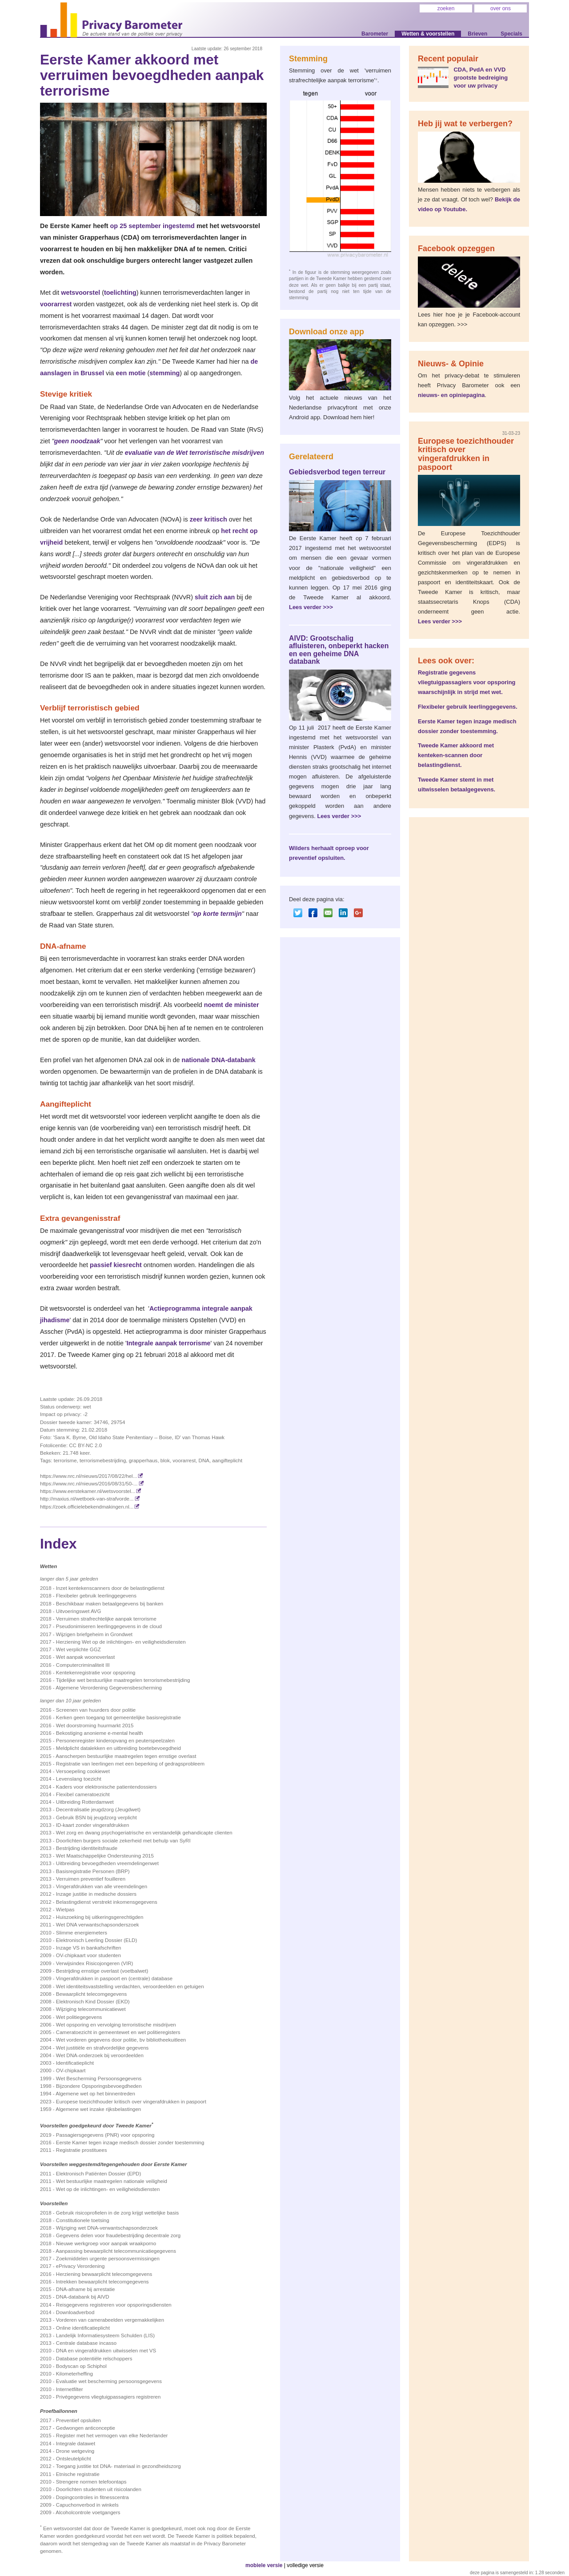 The image size is (569, 2576). What do you see at coordinates (427, 34) in the screenshot?
I see `Wetten & voorstellen` at bounding box center [427, 34].